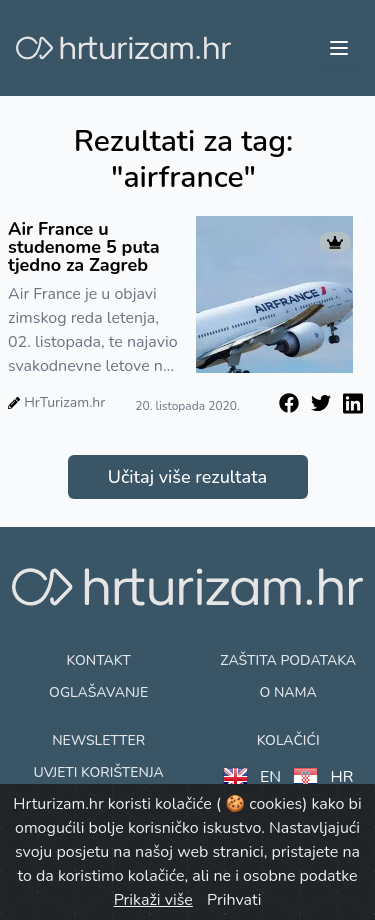 The height and width of the screenshot is (920, 375). I want to click on Prihvati, so click(234, 900).